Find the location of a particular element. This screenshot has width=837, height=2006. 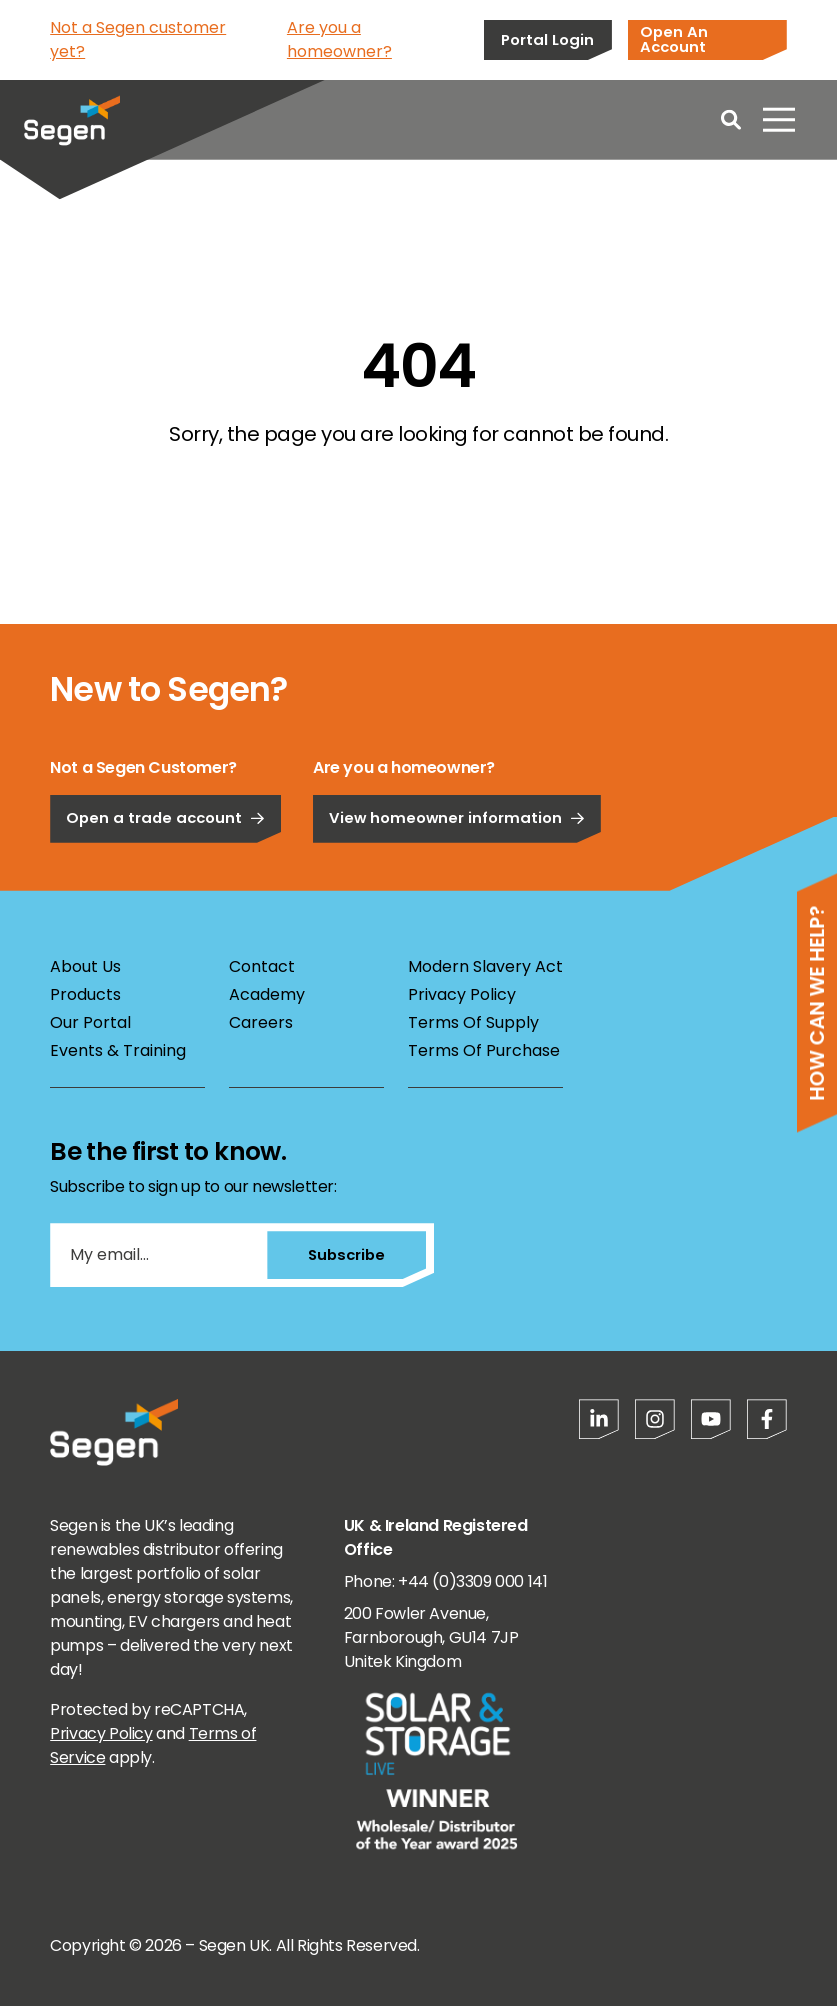

Not a Segen customer yet? is located at coordinates (138, 39).